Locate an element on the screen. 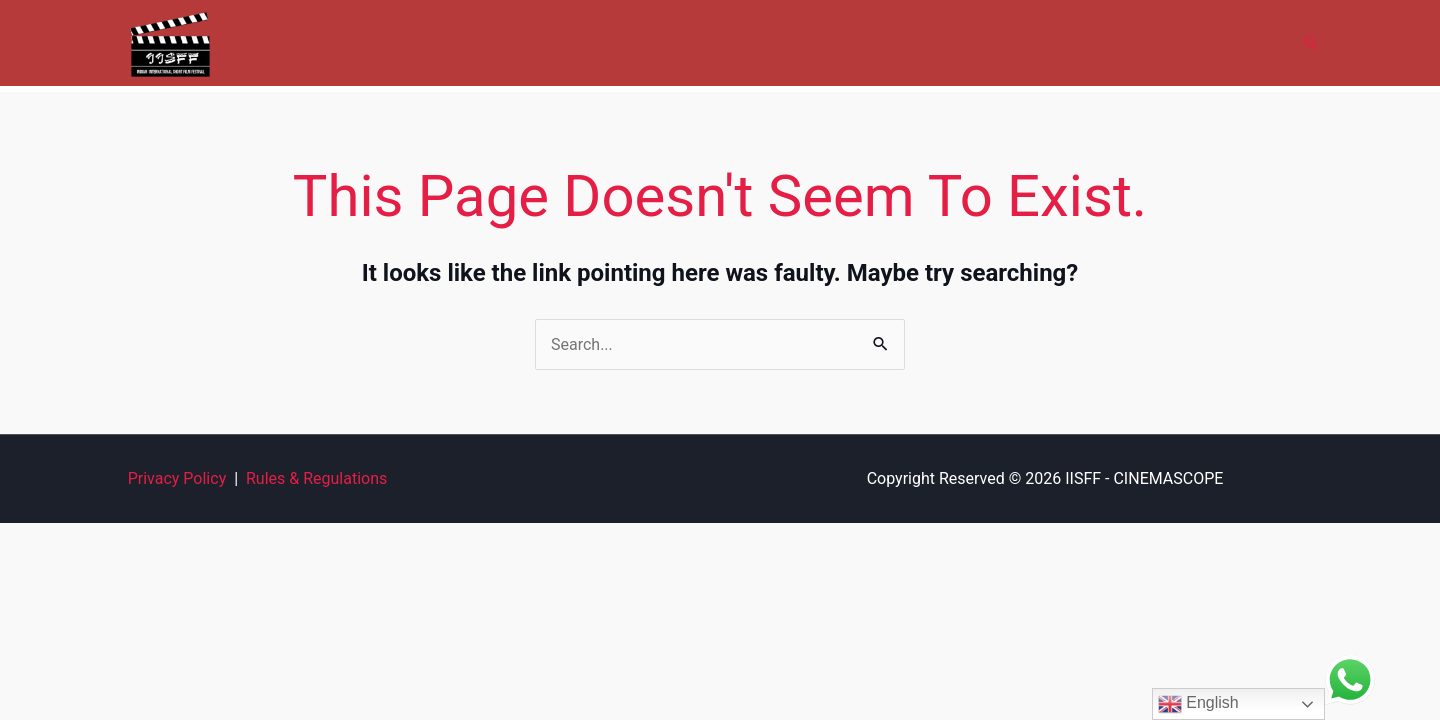 The width and height of the screenshot is (1440, 720). Submit Film is located at coordinates (887, 42).